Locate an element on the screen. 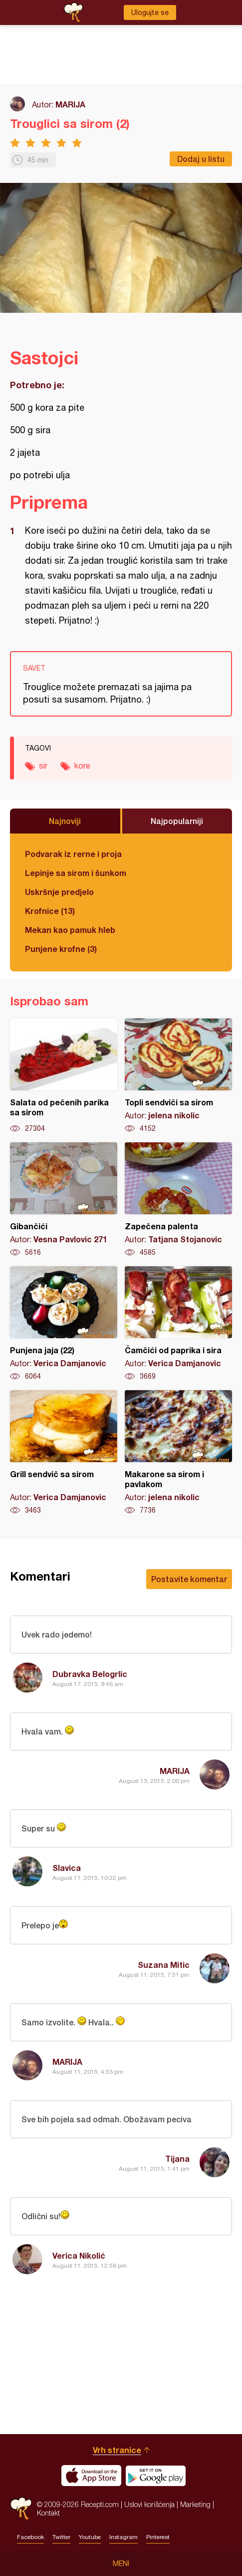  Postavite komentar is located at coordinates (189, 1579).